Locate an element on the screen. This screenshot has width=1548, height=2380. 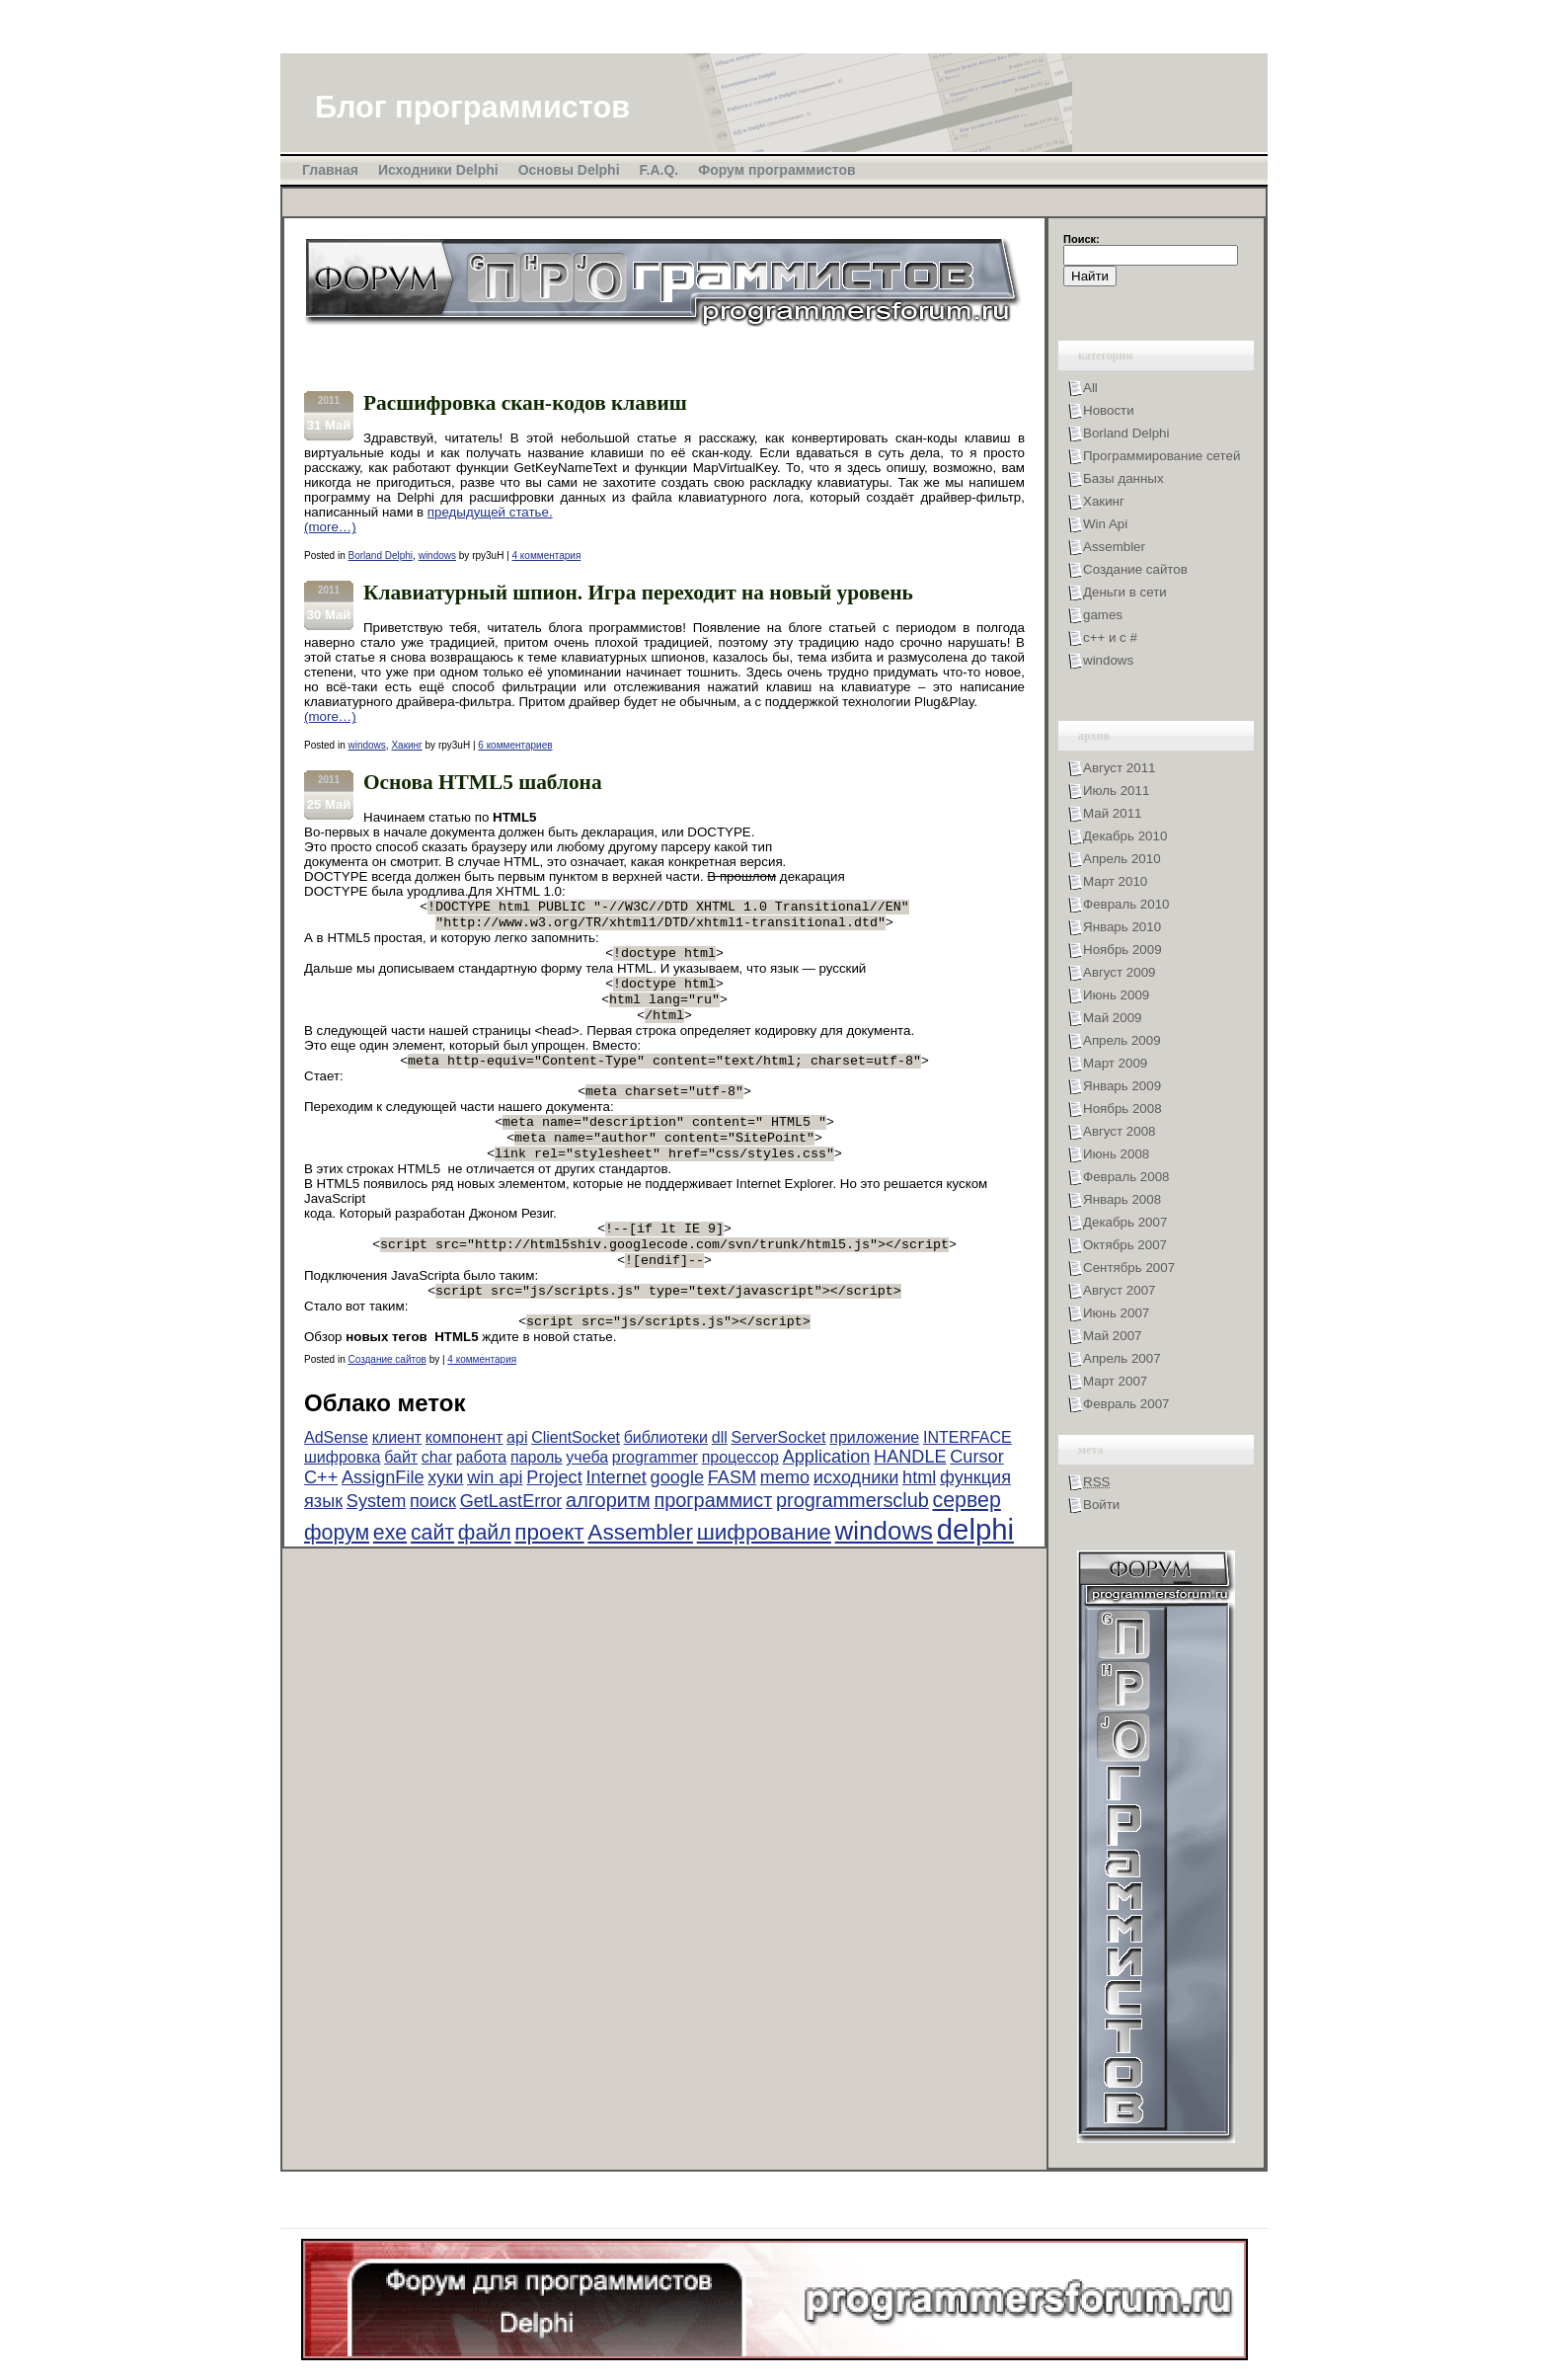
html [html (3 элемента)] is located at coordinates (919, 1509).